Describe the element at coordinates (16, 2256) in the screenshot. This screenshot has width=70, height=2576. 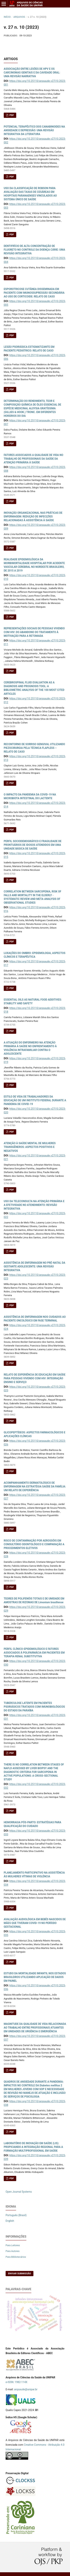
I see `Para Bibliotecários` at that location.